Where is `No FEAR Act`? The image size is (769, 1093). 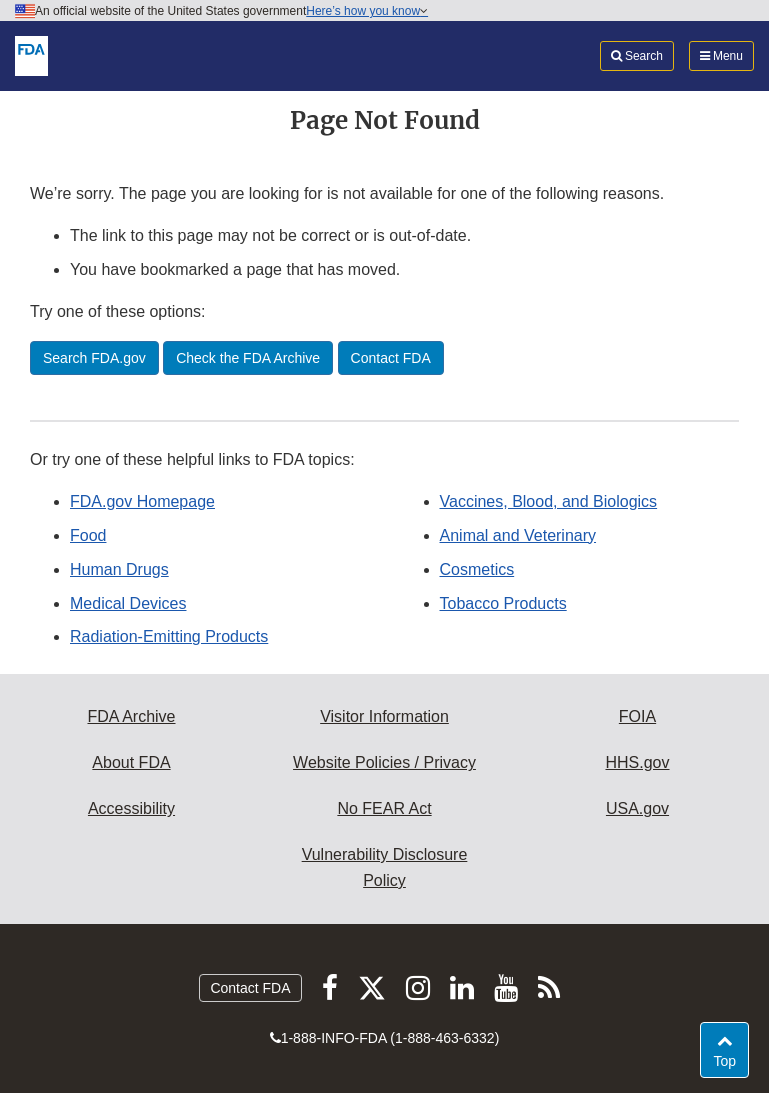
No FEAR Act is located at coordinates (384, 808).